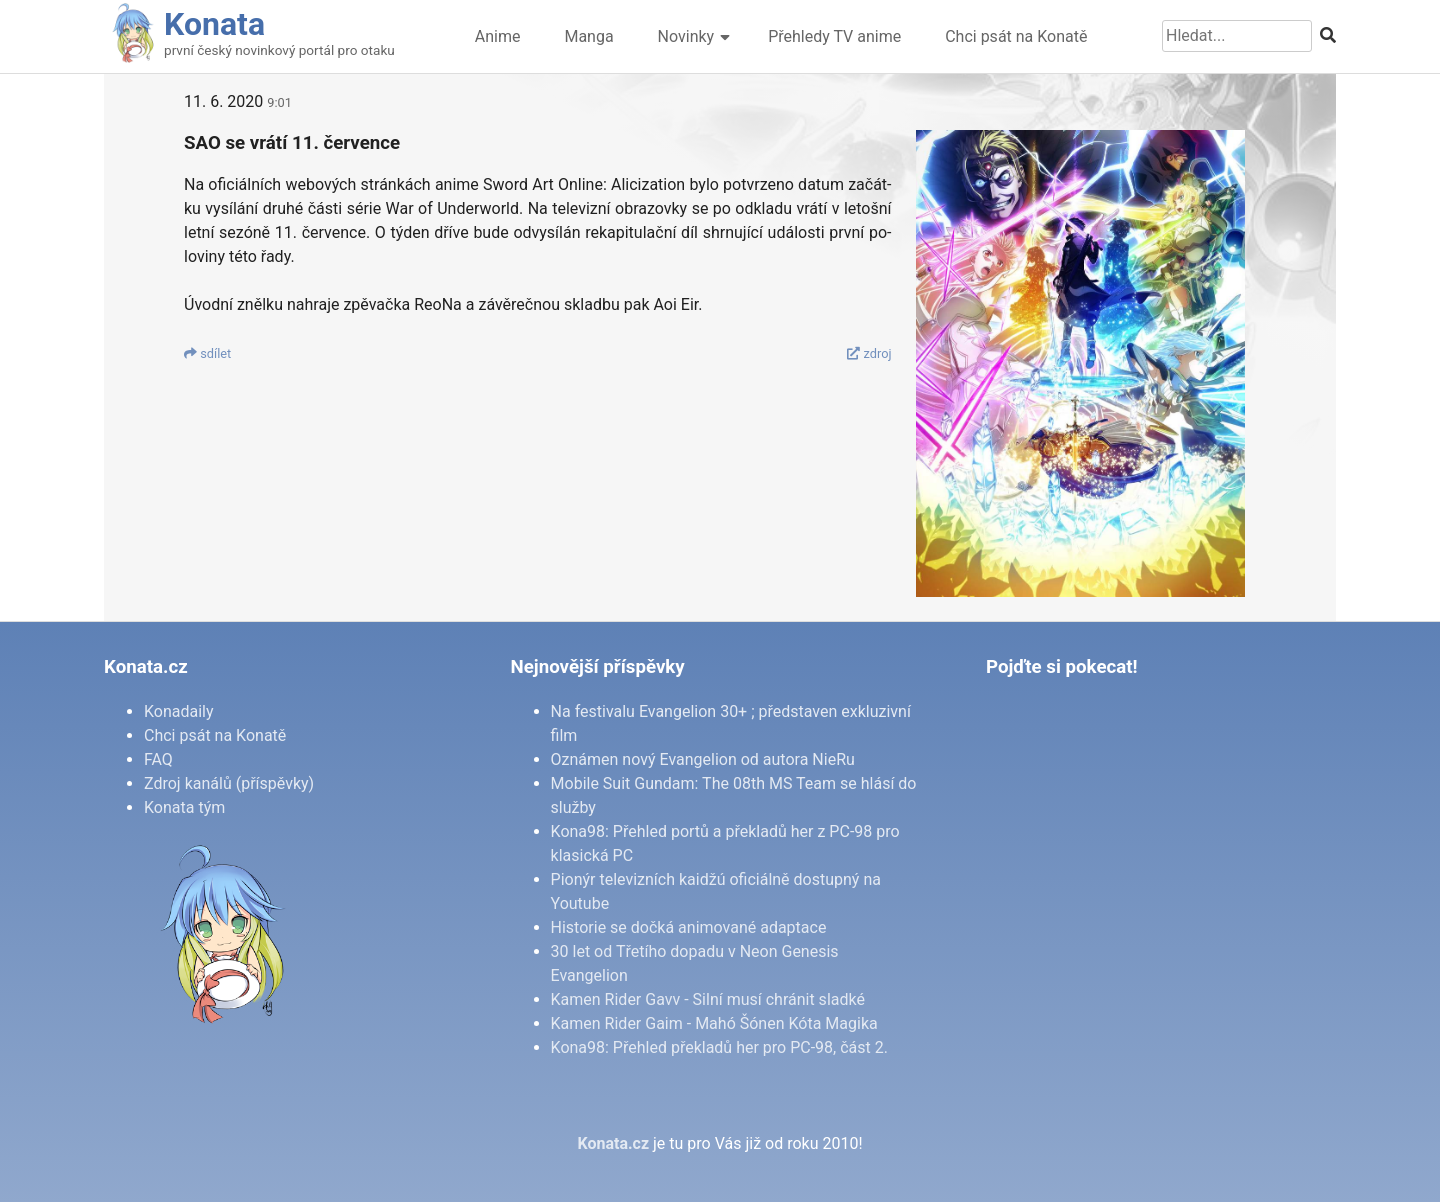  Describe the element at coordinates (686, 36) in the screenshot. I see `Novinky` at that location.